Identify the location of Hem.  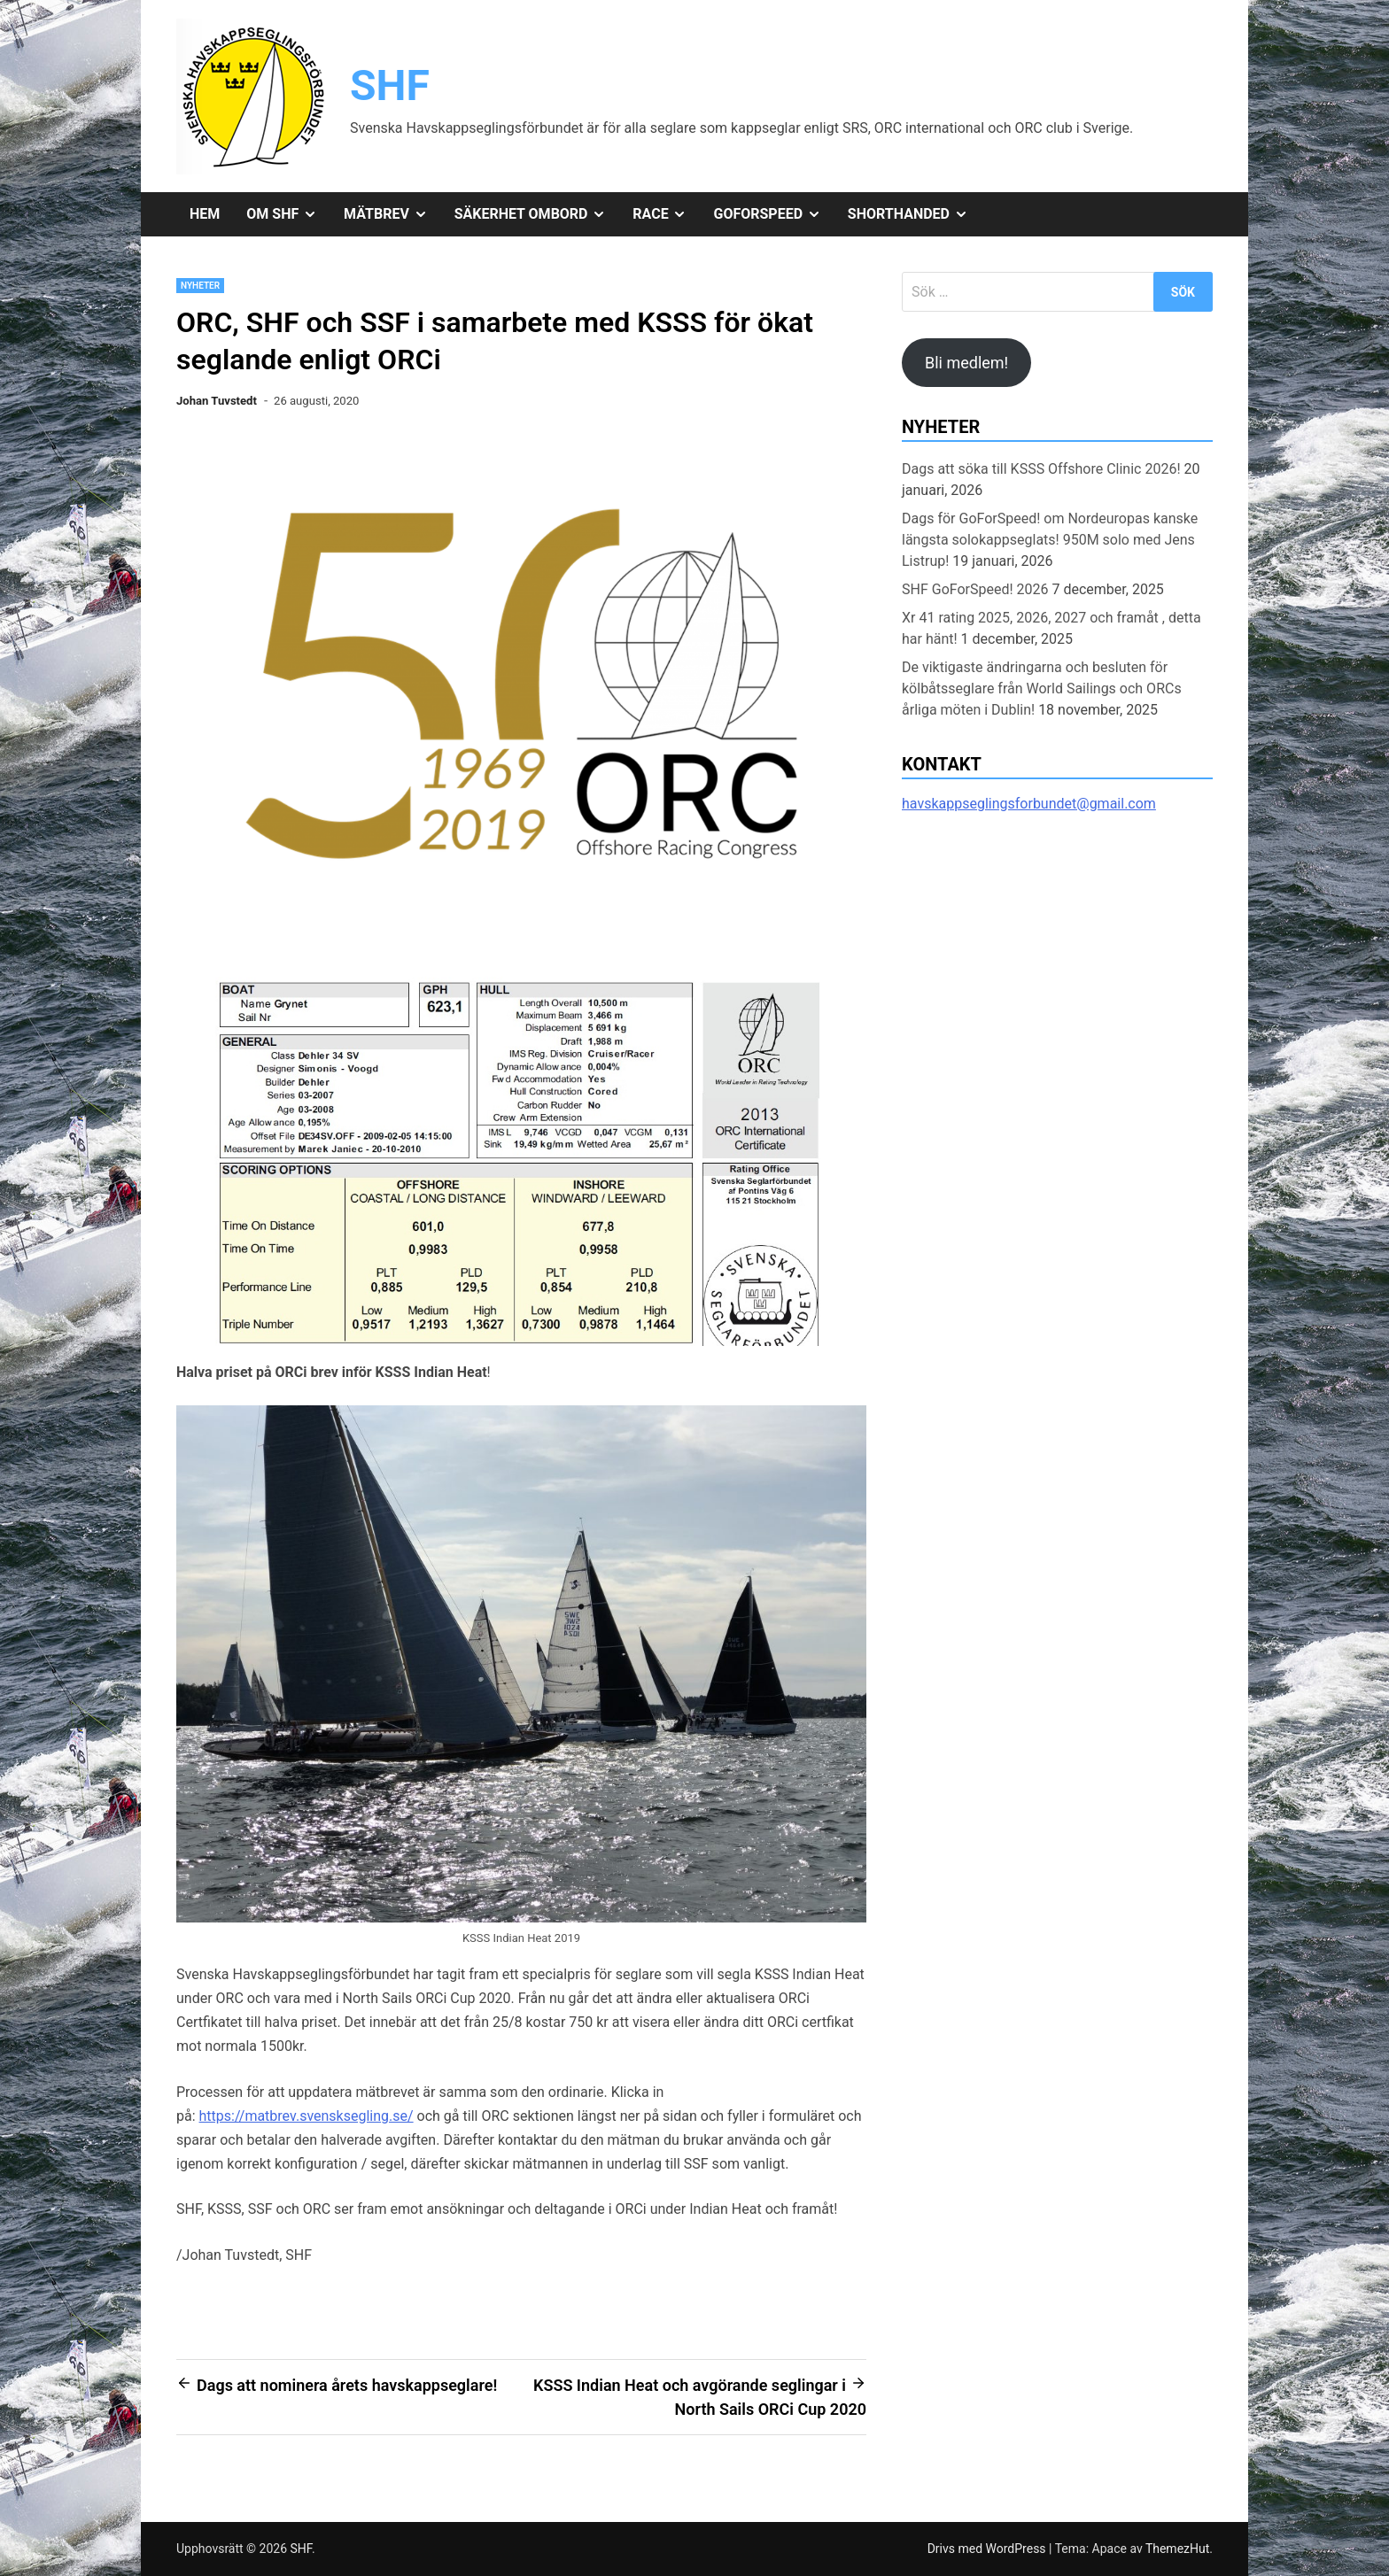
(205, 213).